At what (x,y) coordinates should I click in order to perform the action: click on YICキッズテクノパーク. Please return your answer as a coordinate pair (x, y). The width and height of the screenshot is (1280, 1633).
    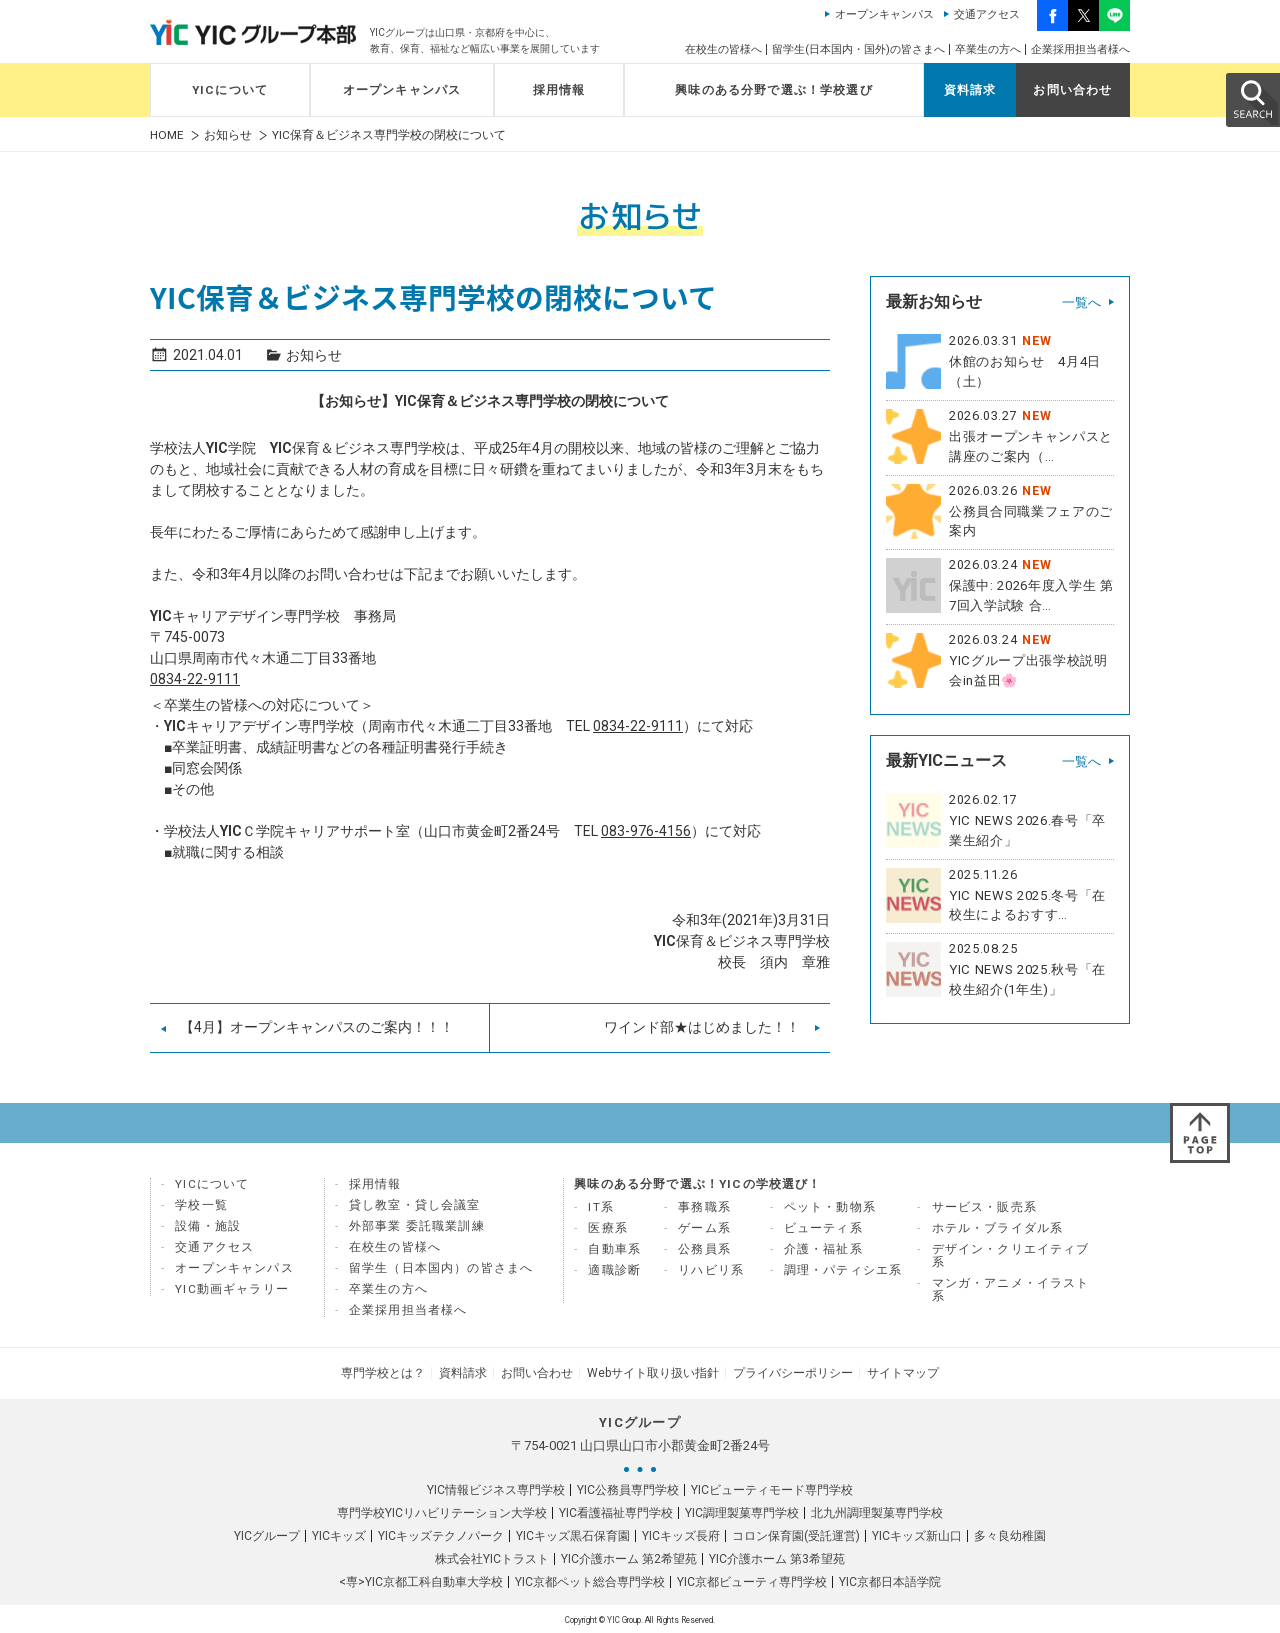
    Looking at the image, I should click on (441, 1534).